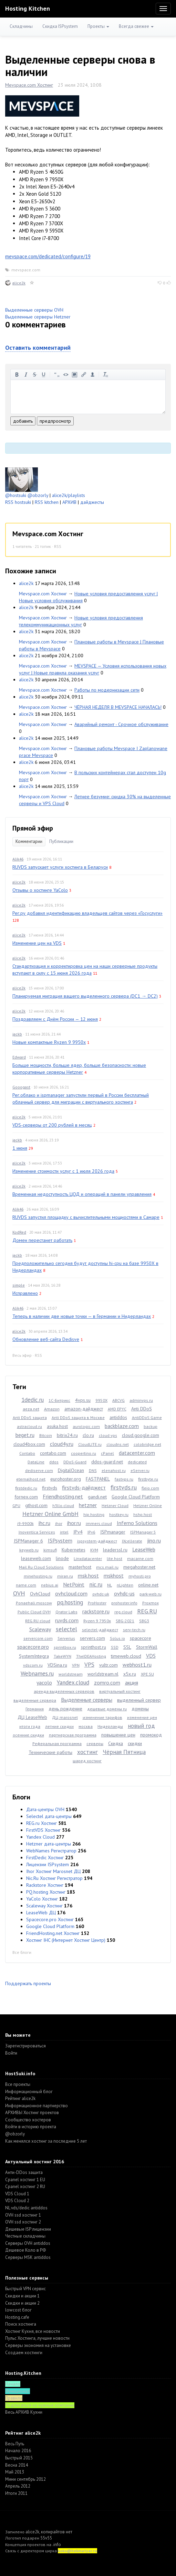 Image resolution: width=176 pixels, height=2576 pixels. What do you see at coordinates (109, 1585) in the screenshot?
I see `NL` at bounding box center [109, 1585].